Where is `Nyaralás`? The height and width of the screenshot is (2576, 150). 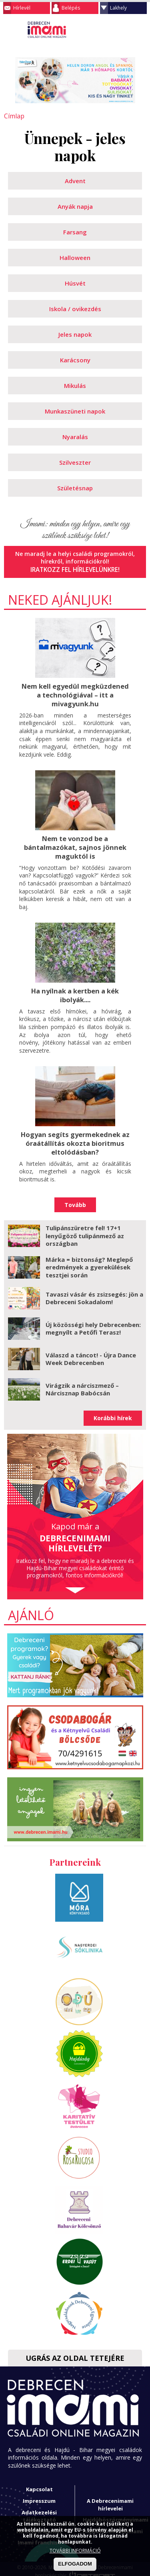 Nyaralás is located at coordinates (75, 436).